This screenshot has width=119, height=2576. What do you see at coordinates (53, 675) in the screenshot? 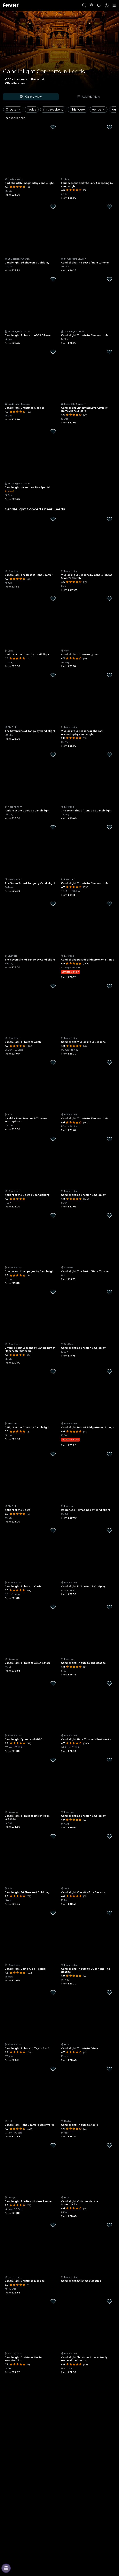
I see `[Mark The Seven Sins of Tango by Candlelight as favorite]` at bounding box center [53, 675].